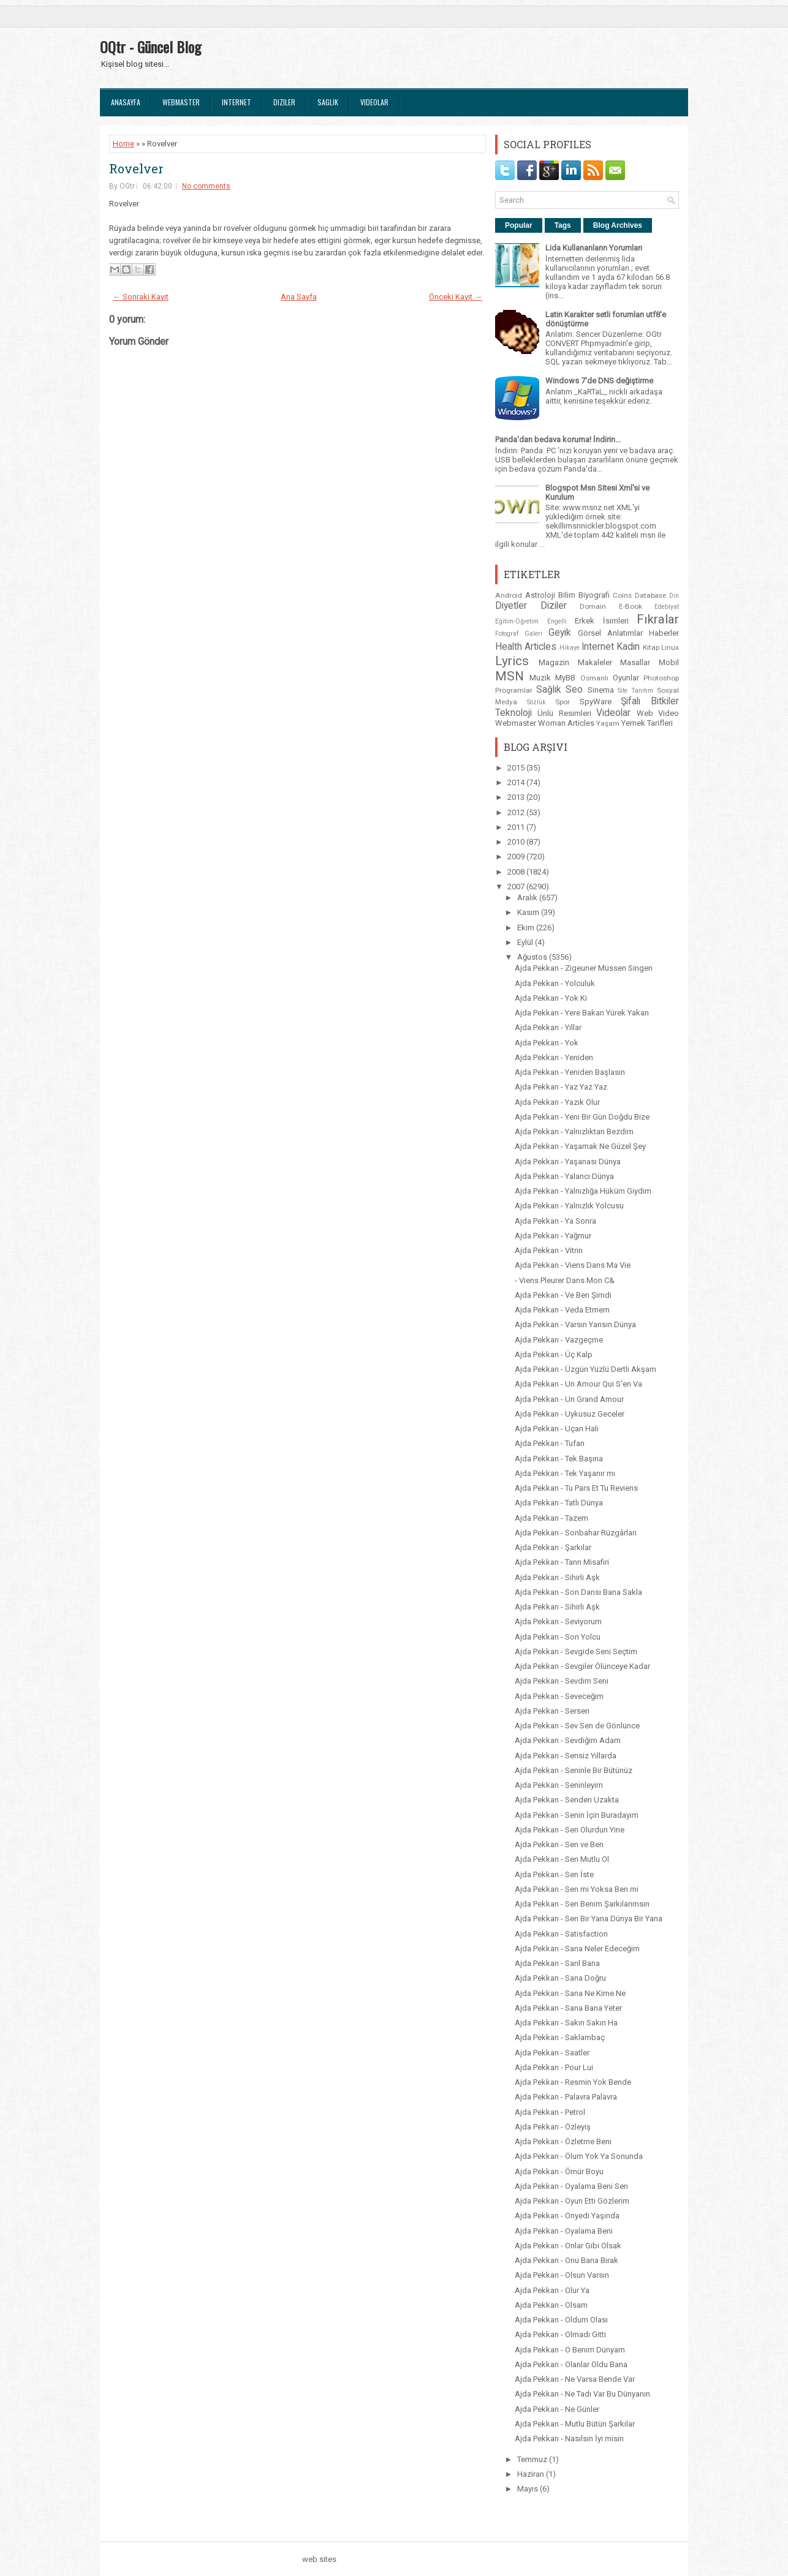 The image size is (788, 2576). What do you see at coordinates (563, 1295) in the screenshot?
I see `Ajda Pekkan - Ve Ben Şimdi` at bounding box center [563, 1295].